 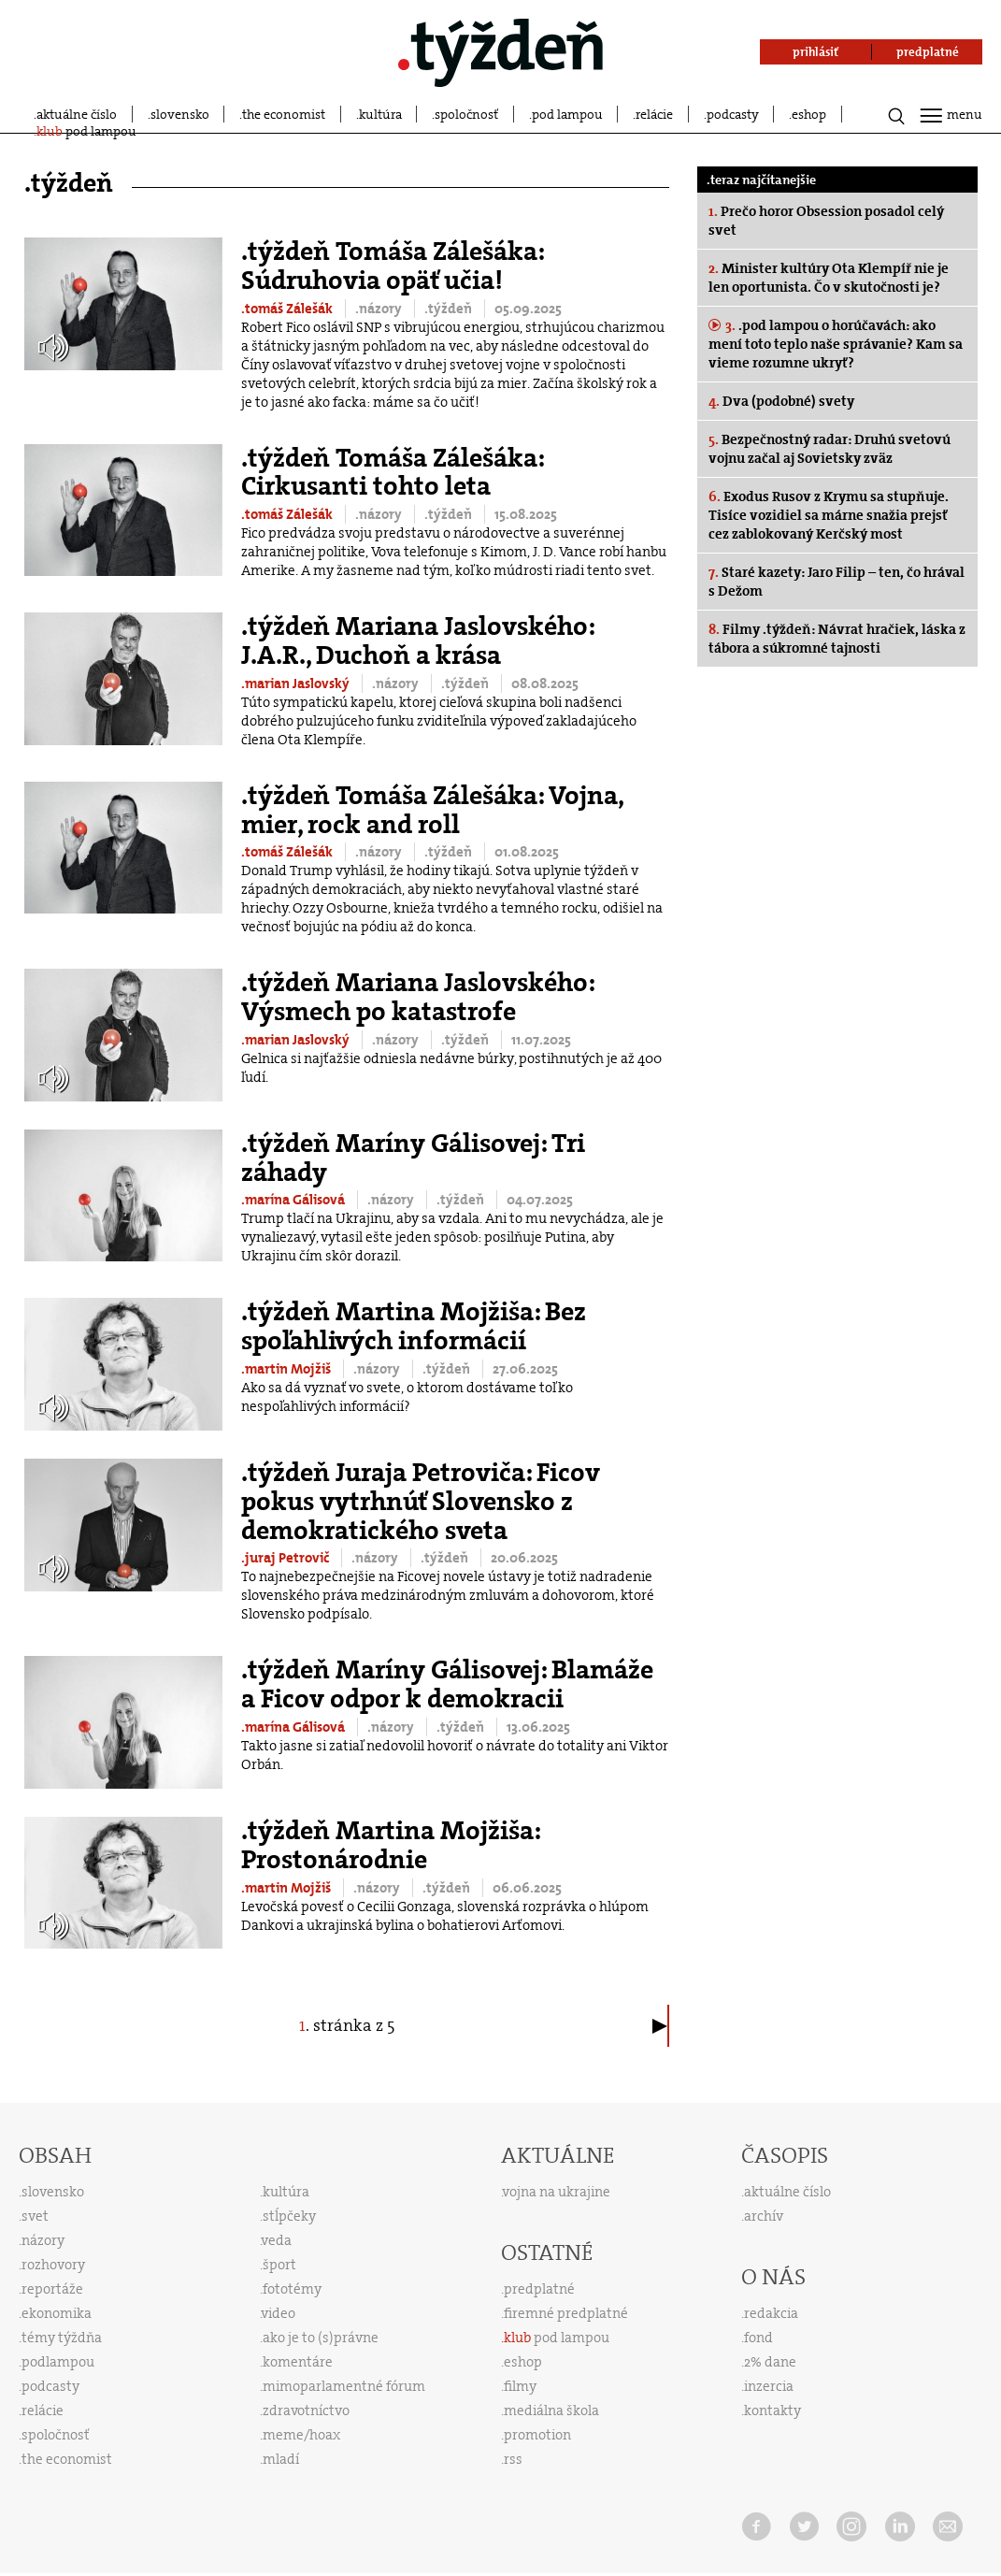 I want to click on the economist, so click(x=283, y=114).